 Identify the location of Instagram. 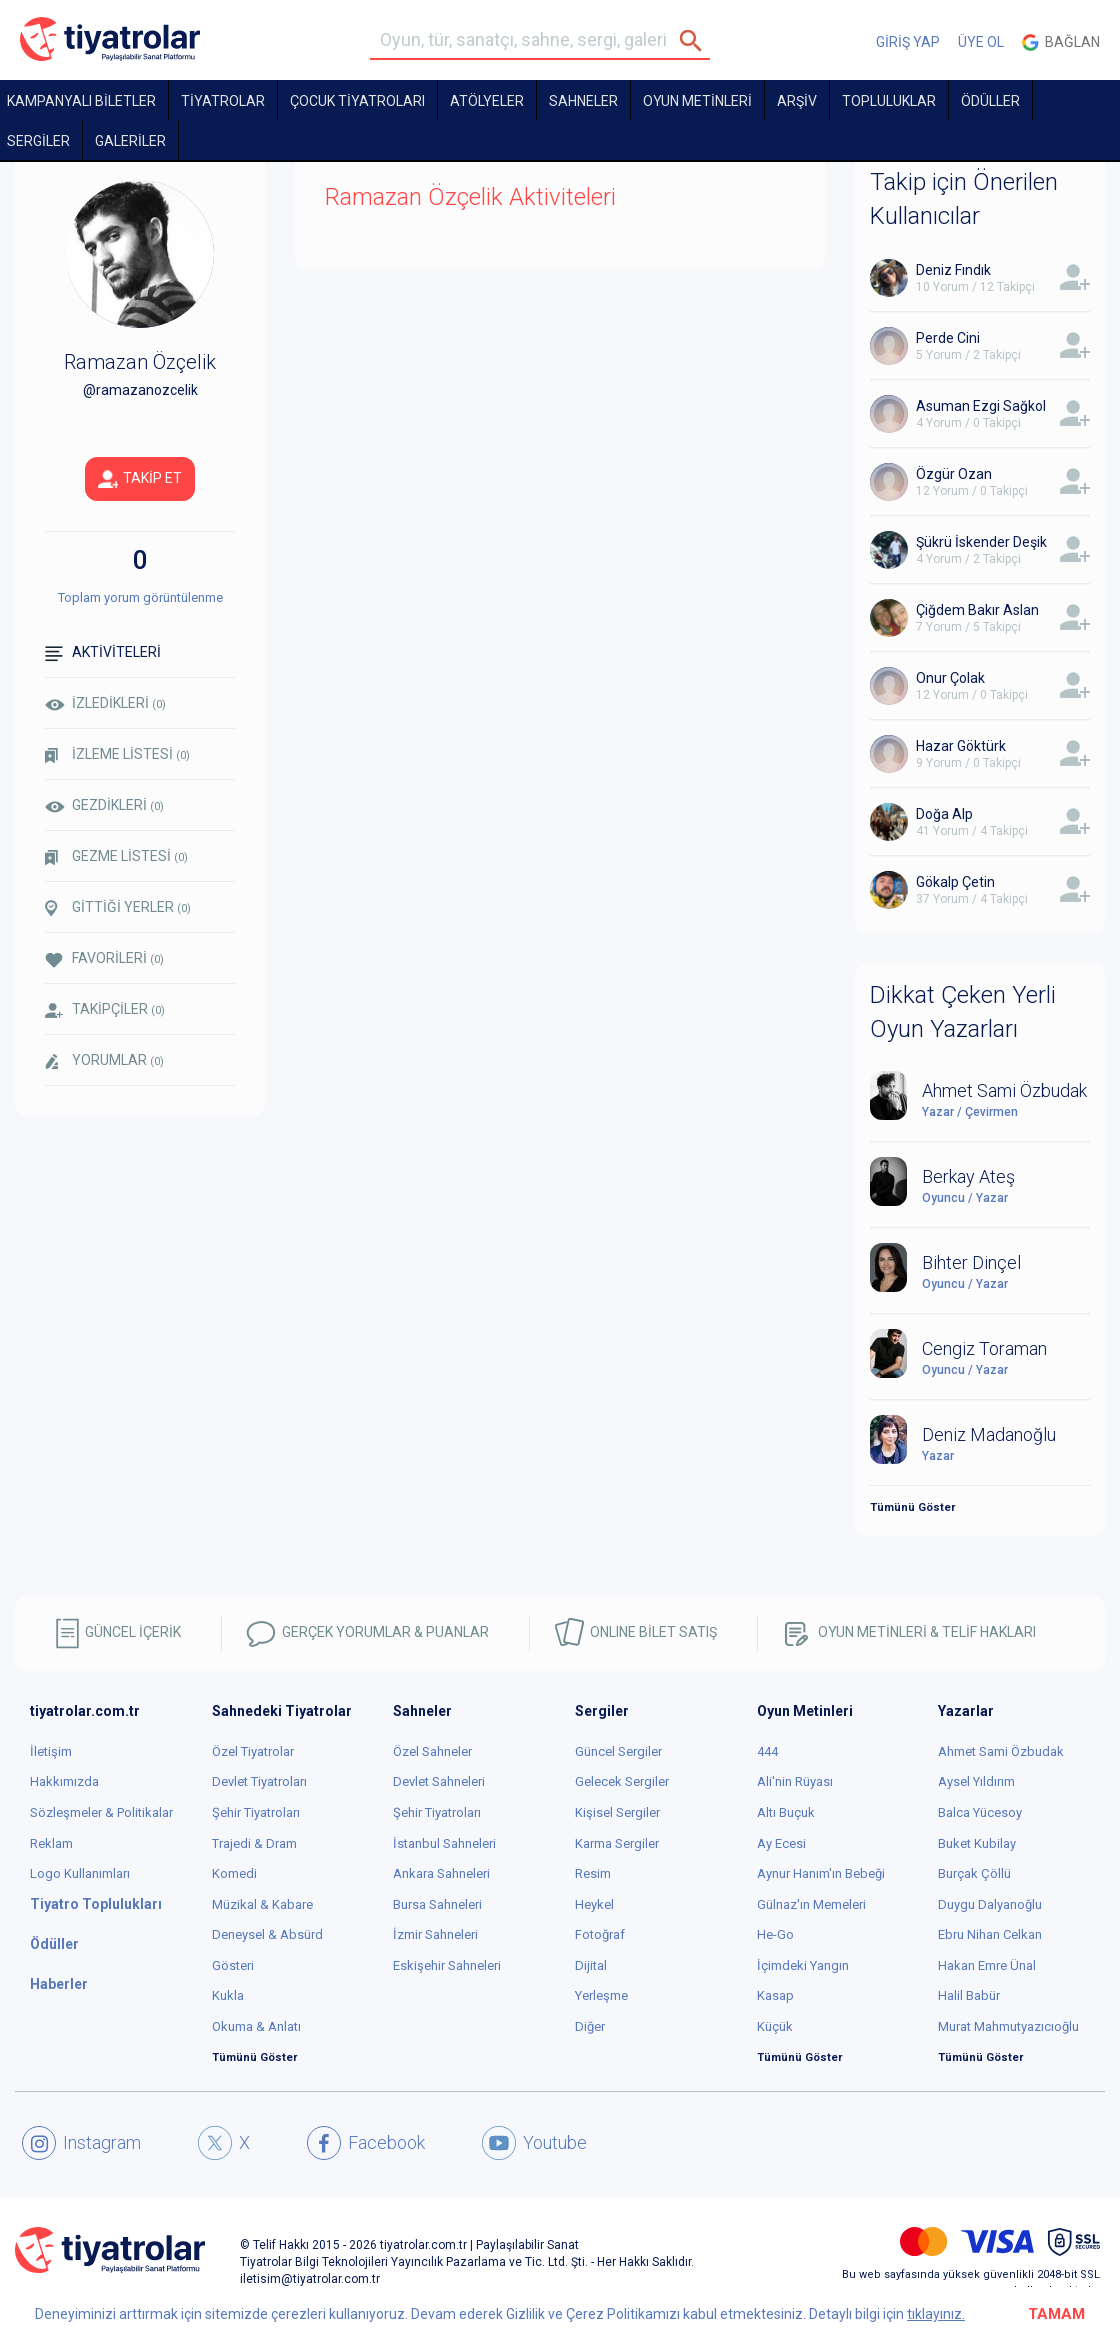
(81, 2143).